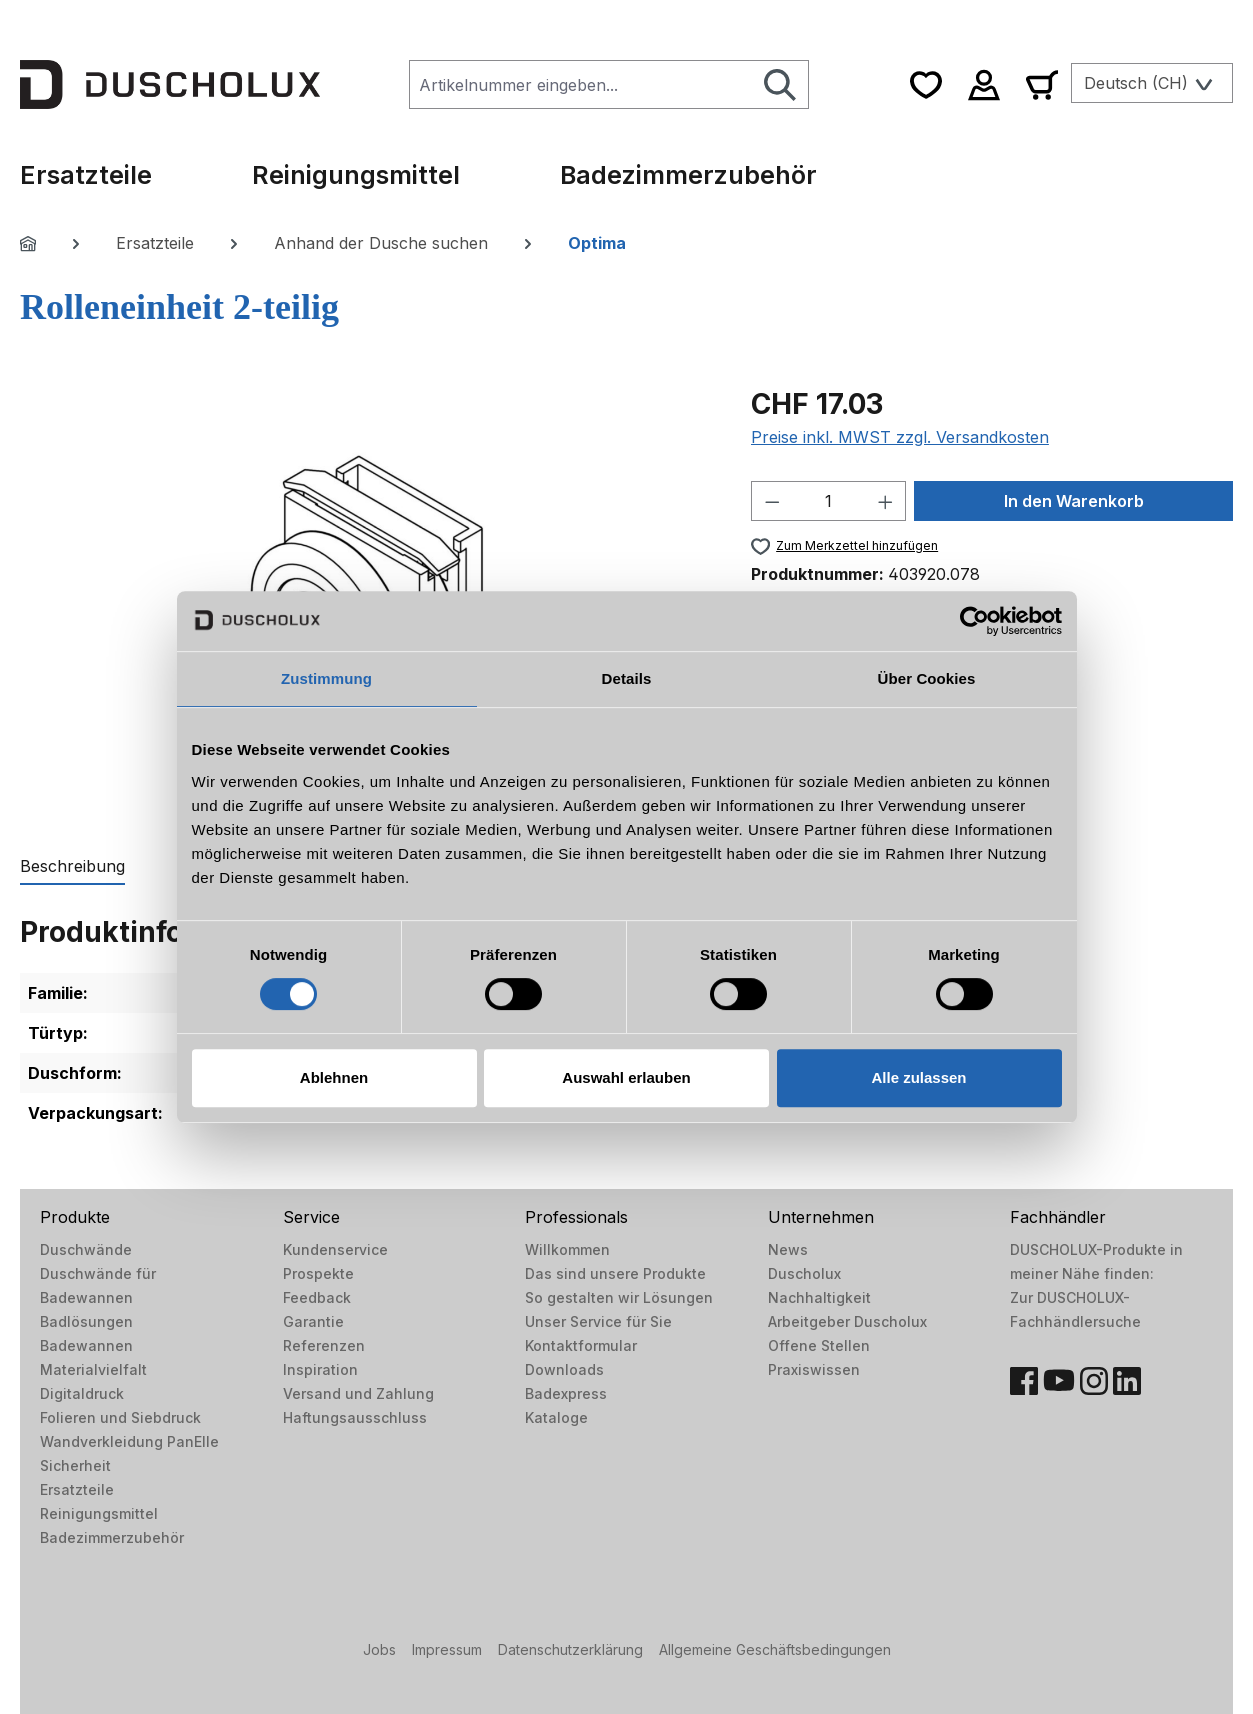  I want to click on [Anzahl verringern], so click(772, 501).